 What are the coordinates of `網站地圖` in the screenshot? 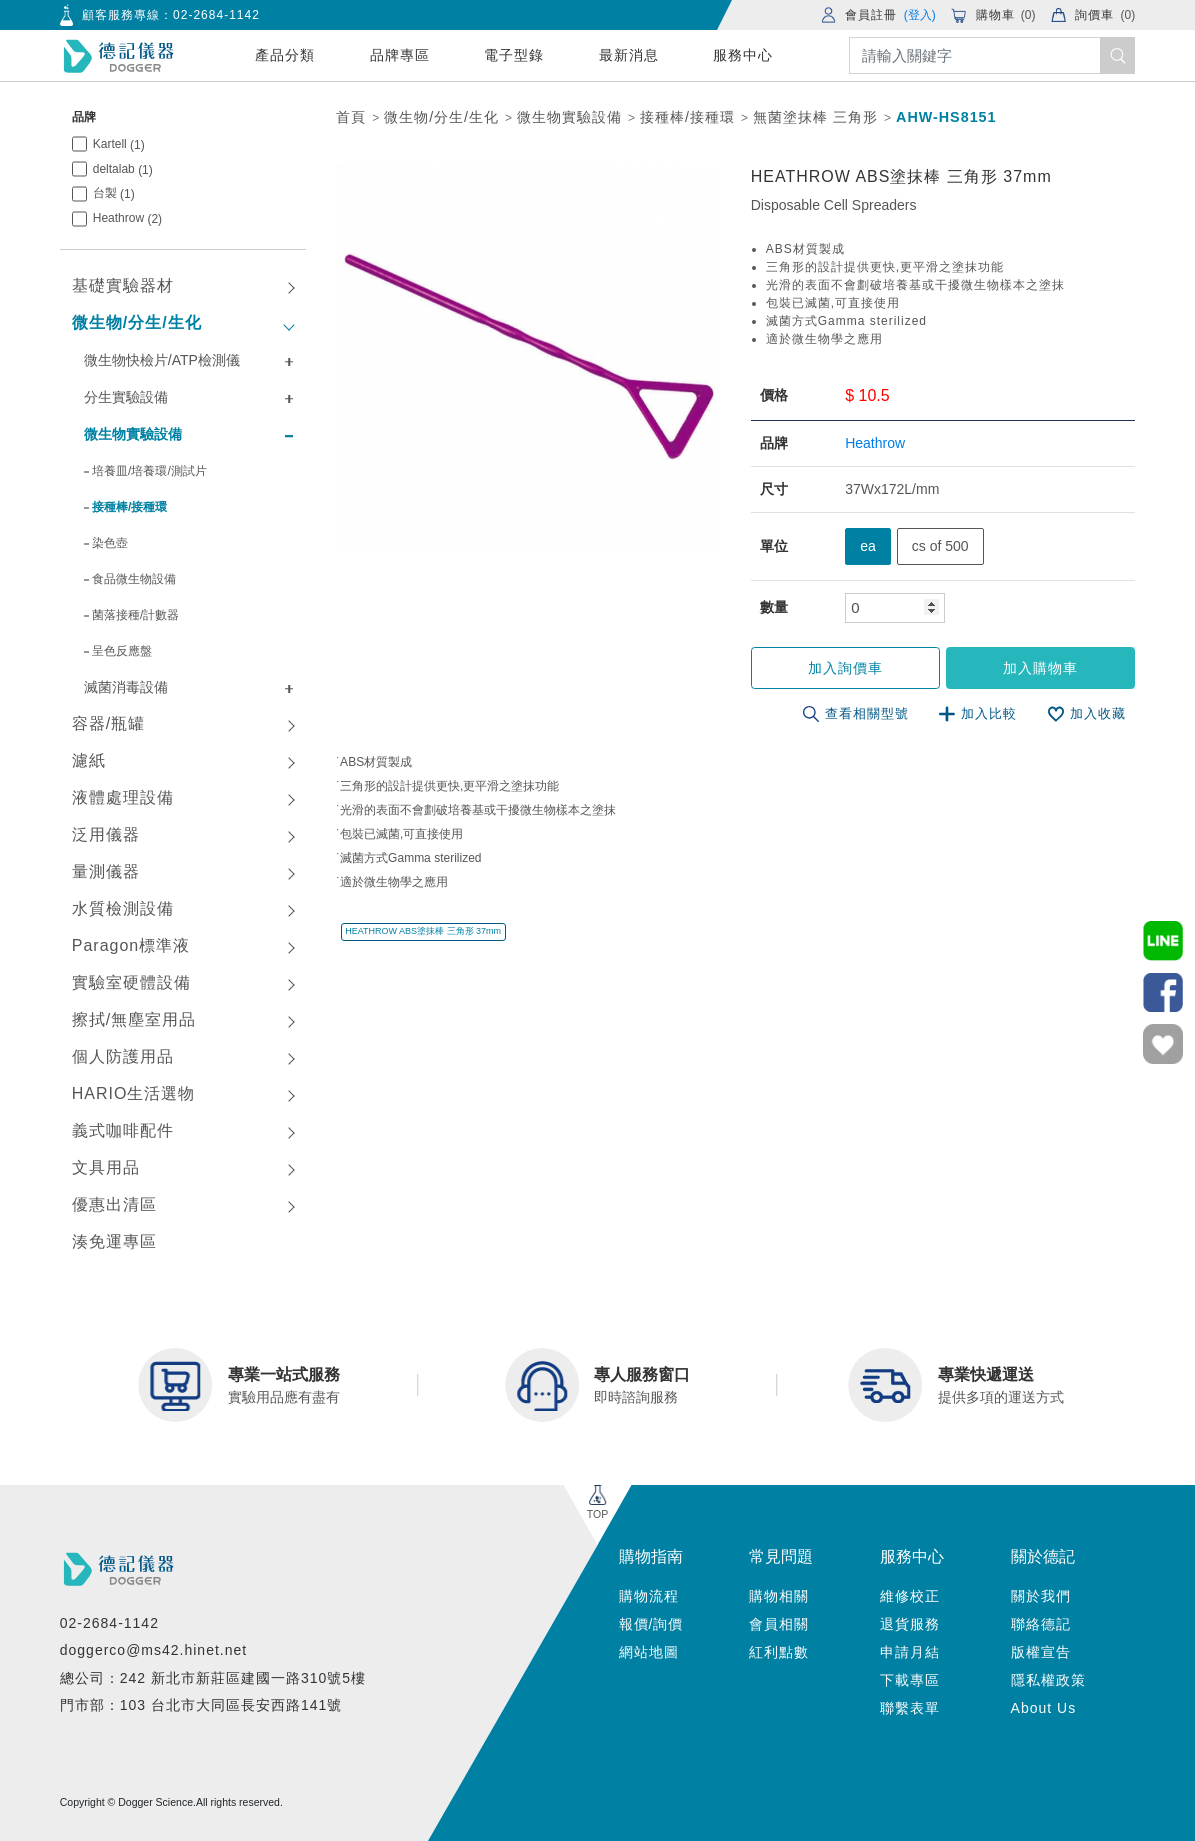 It's located at (649, 1652).